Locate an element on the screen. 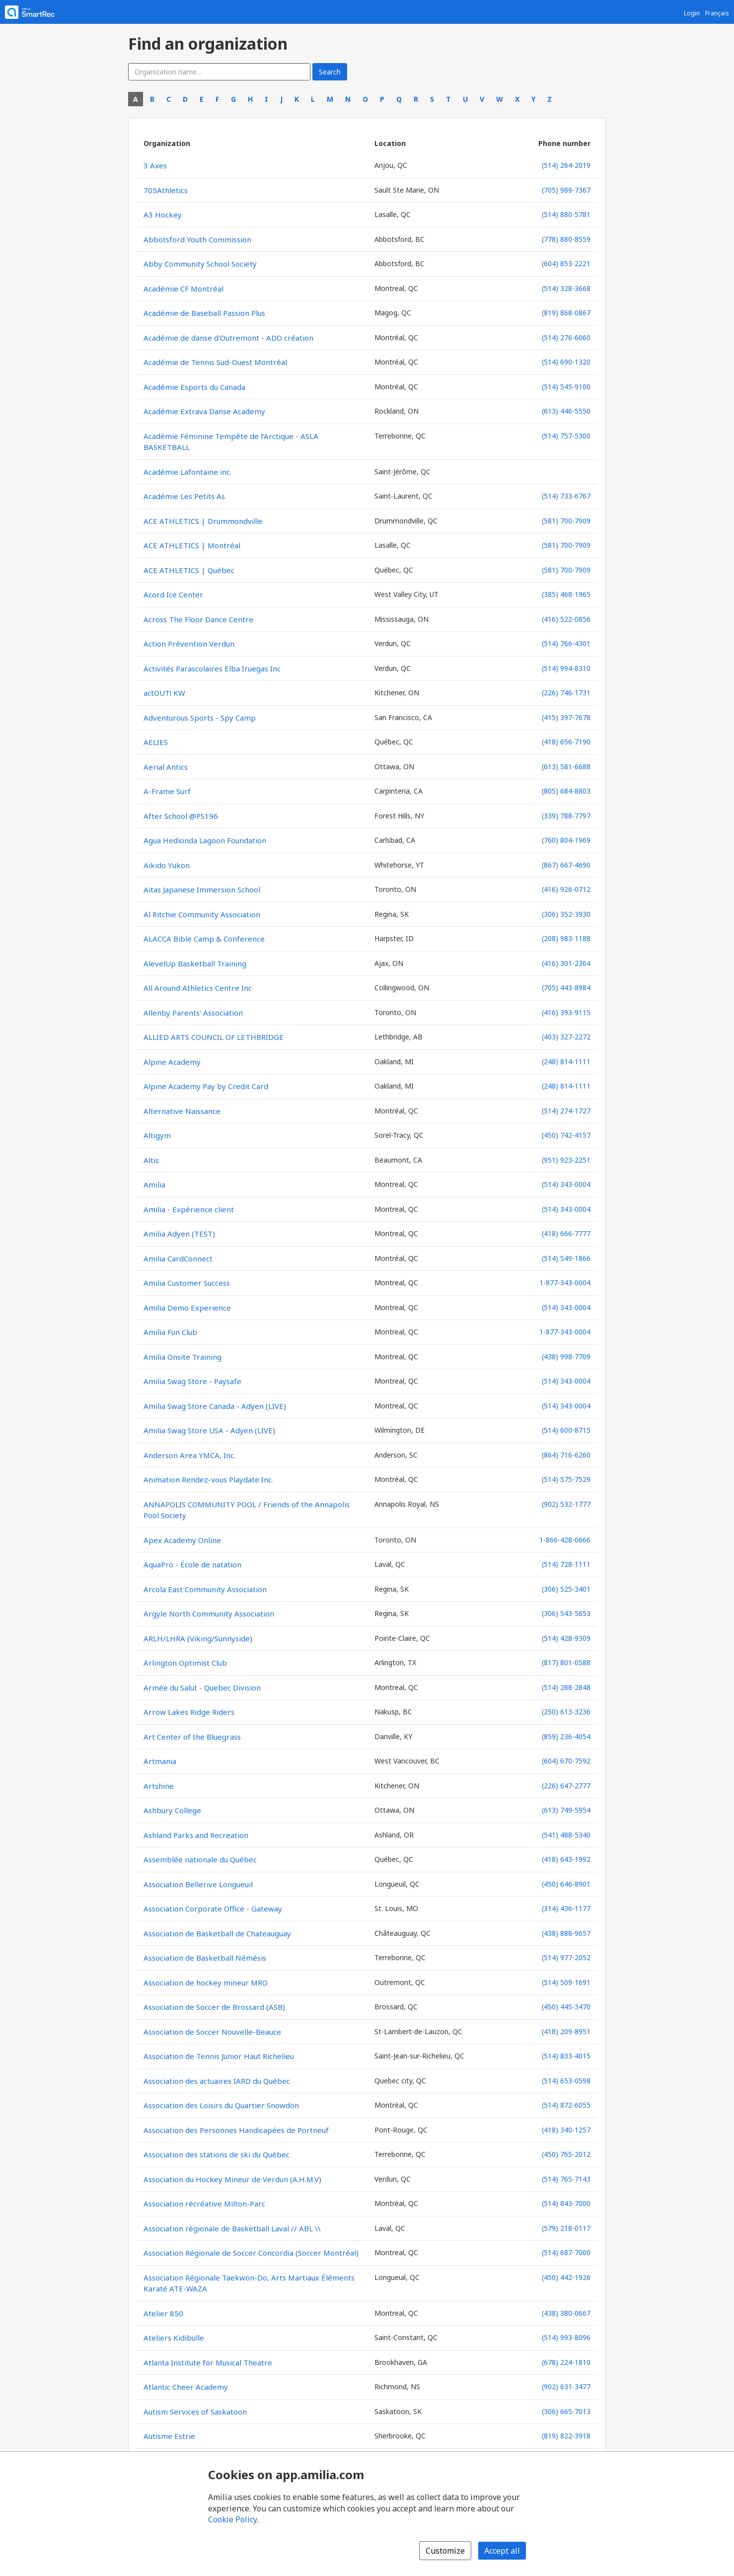 The image size is (734, 2576). Association des stations de ski du Québec is located at coordinates (217, 2154).